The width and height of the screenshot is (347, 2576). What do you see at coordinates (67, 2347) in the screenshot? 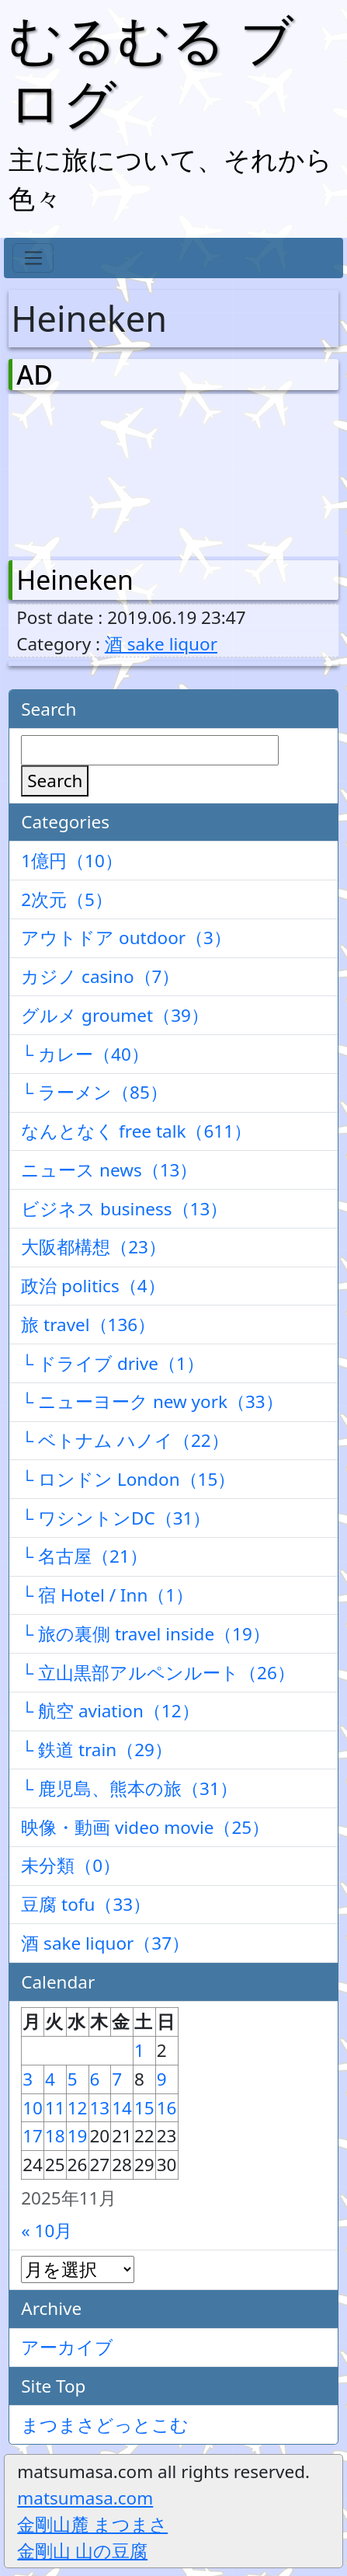
I see `アーカイブ` at bounding box center [67, 2347].